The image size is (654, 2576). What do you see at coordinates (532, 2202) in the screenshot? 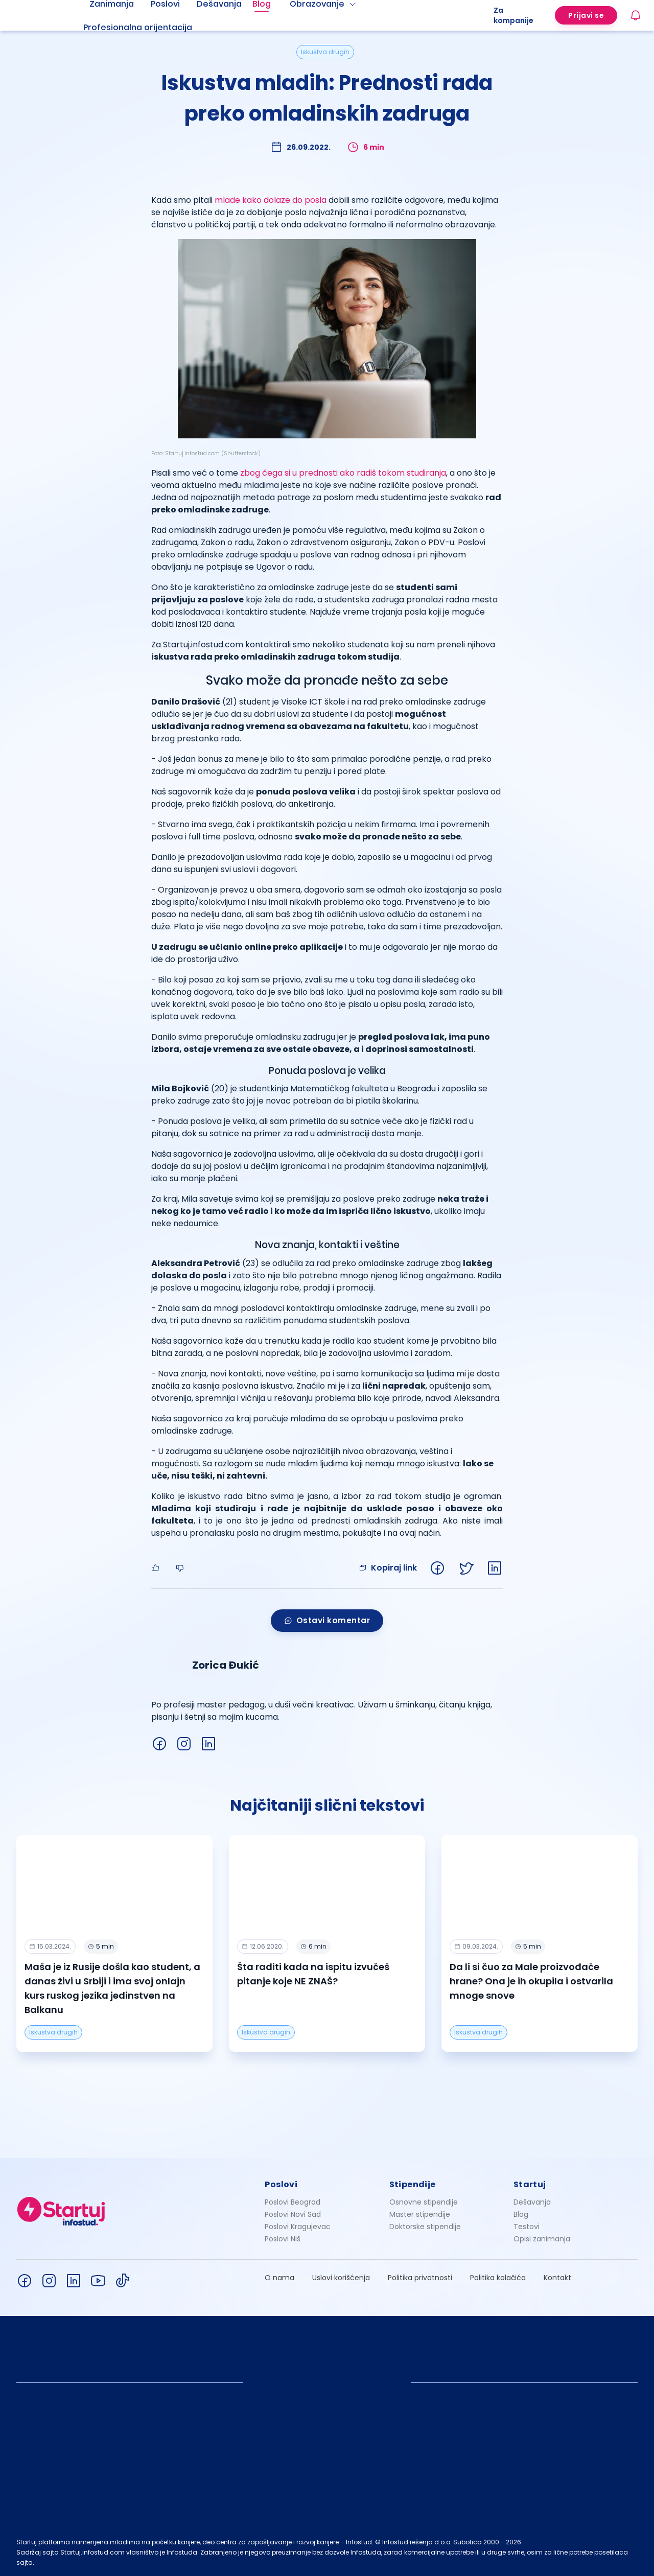
I see `Dešavanja` at bounding box center [532, 2202].